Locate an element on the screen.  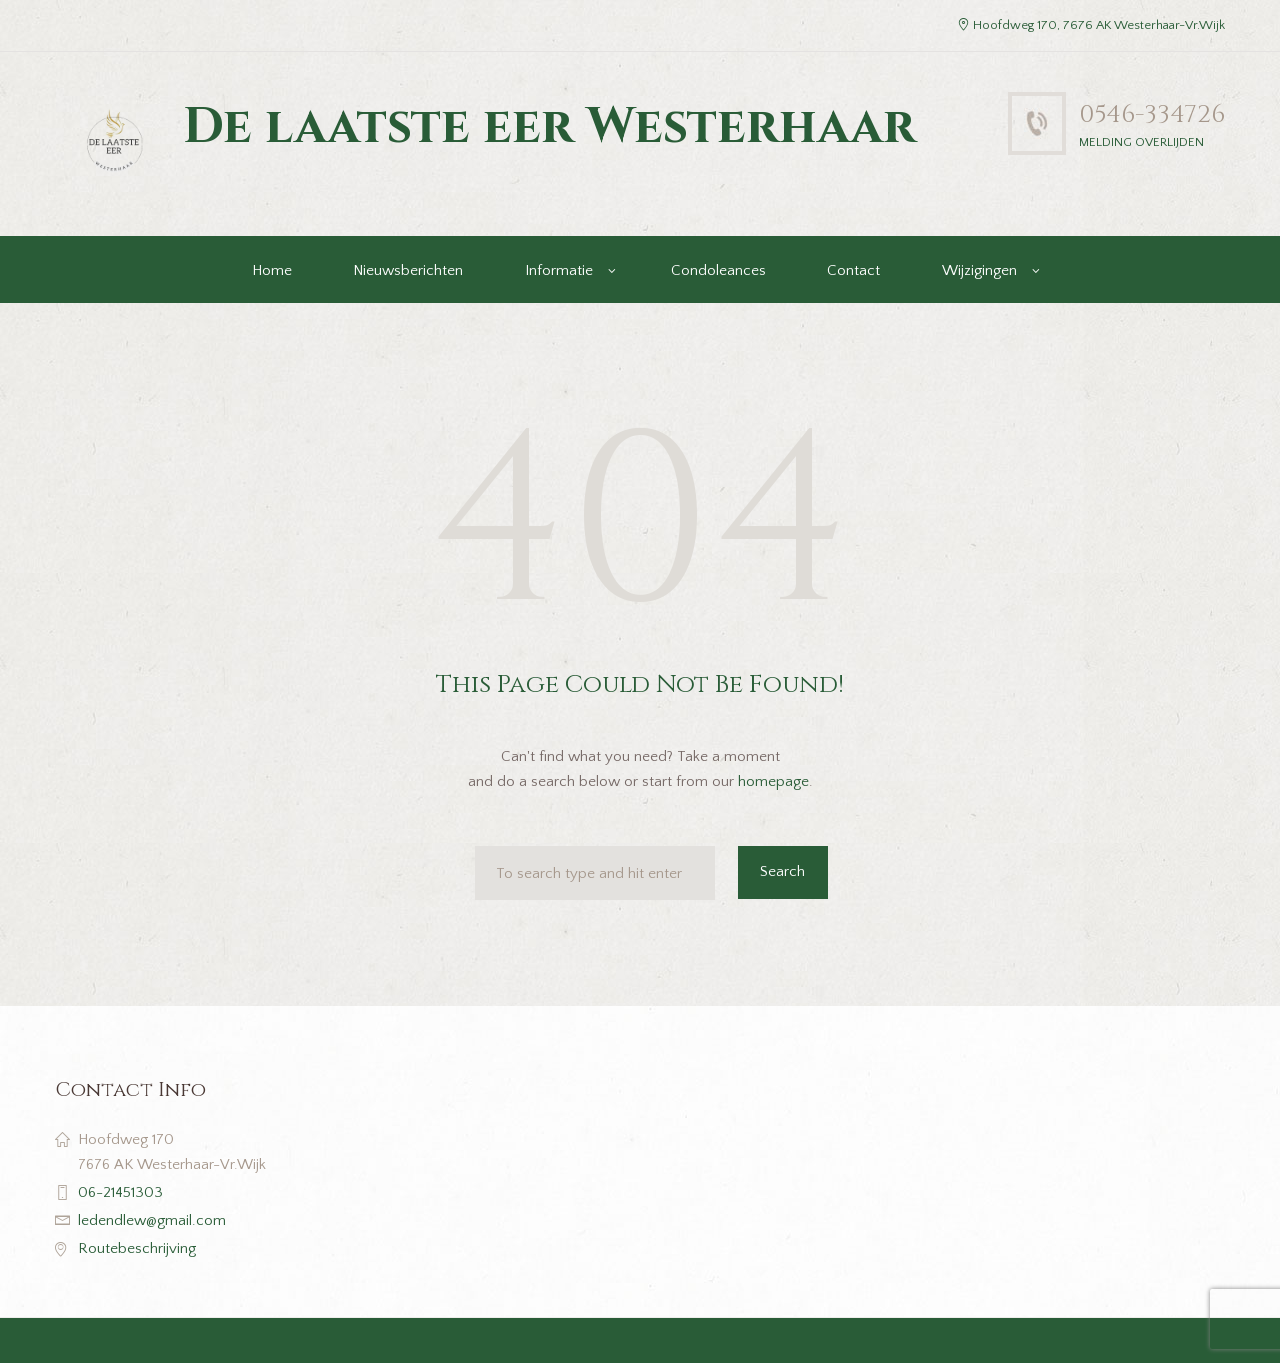
Search is located at coordinates (782, 871).